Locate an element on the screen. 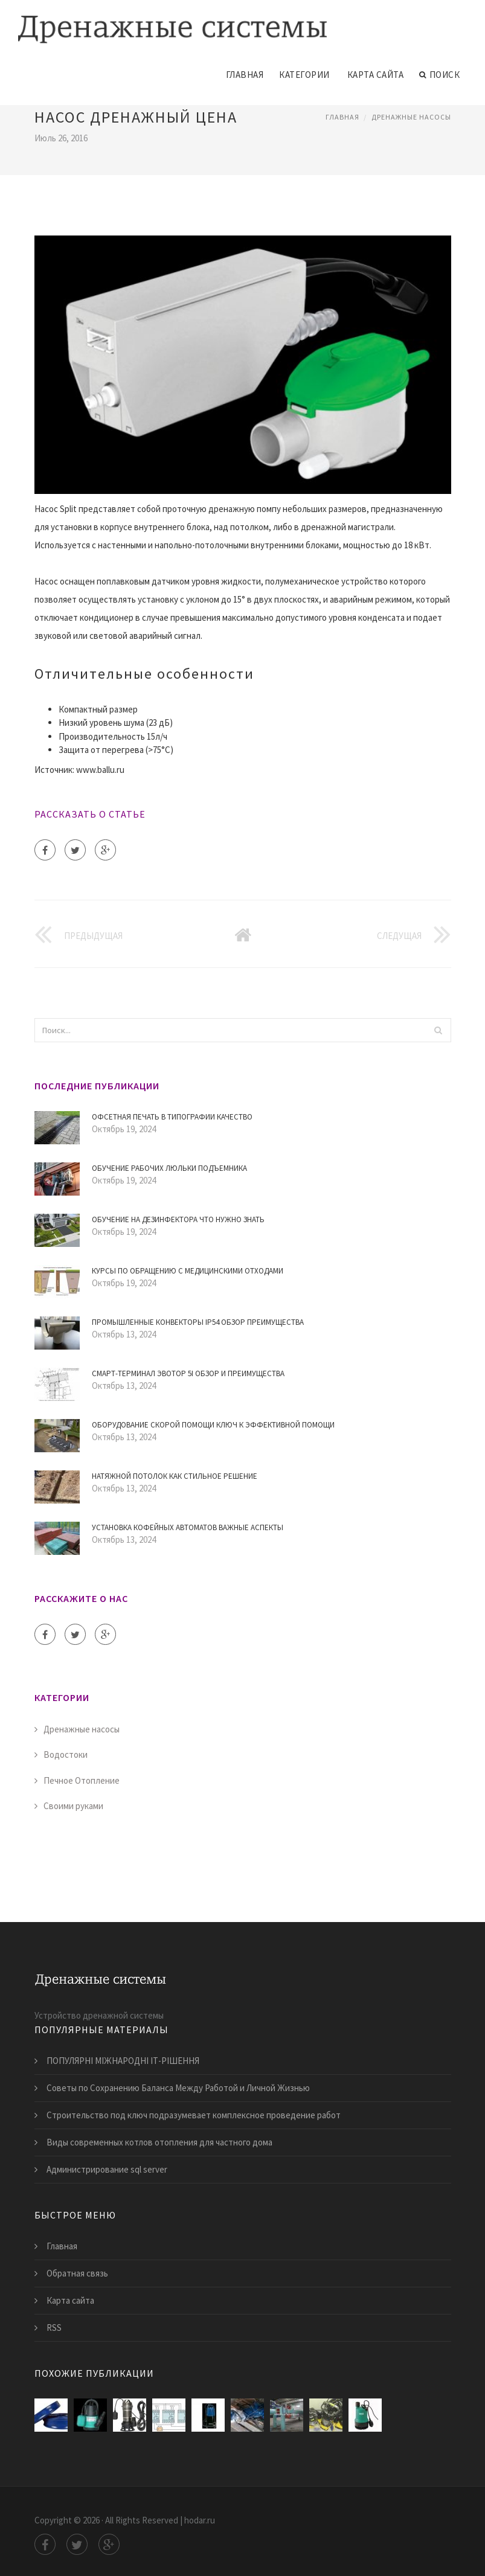 This screenshot has width=485, height=2576. Дренажные насосы is located at coordinates (411, 116).